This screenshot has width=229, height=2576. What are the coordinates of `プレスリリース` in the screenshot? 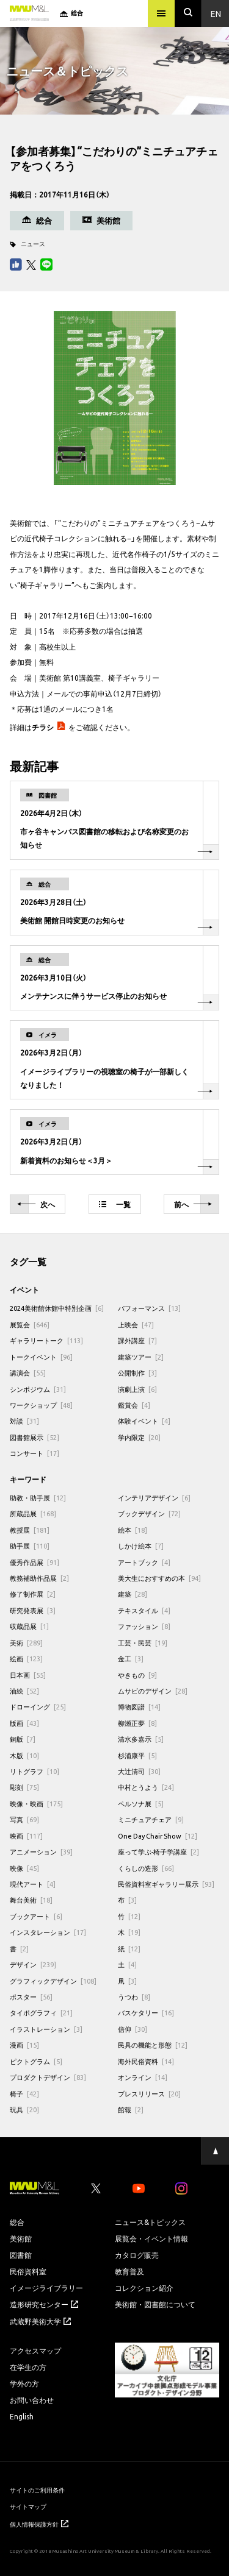 It's located at (149, 2093).